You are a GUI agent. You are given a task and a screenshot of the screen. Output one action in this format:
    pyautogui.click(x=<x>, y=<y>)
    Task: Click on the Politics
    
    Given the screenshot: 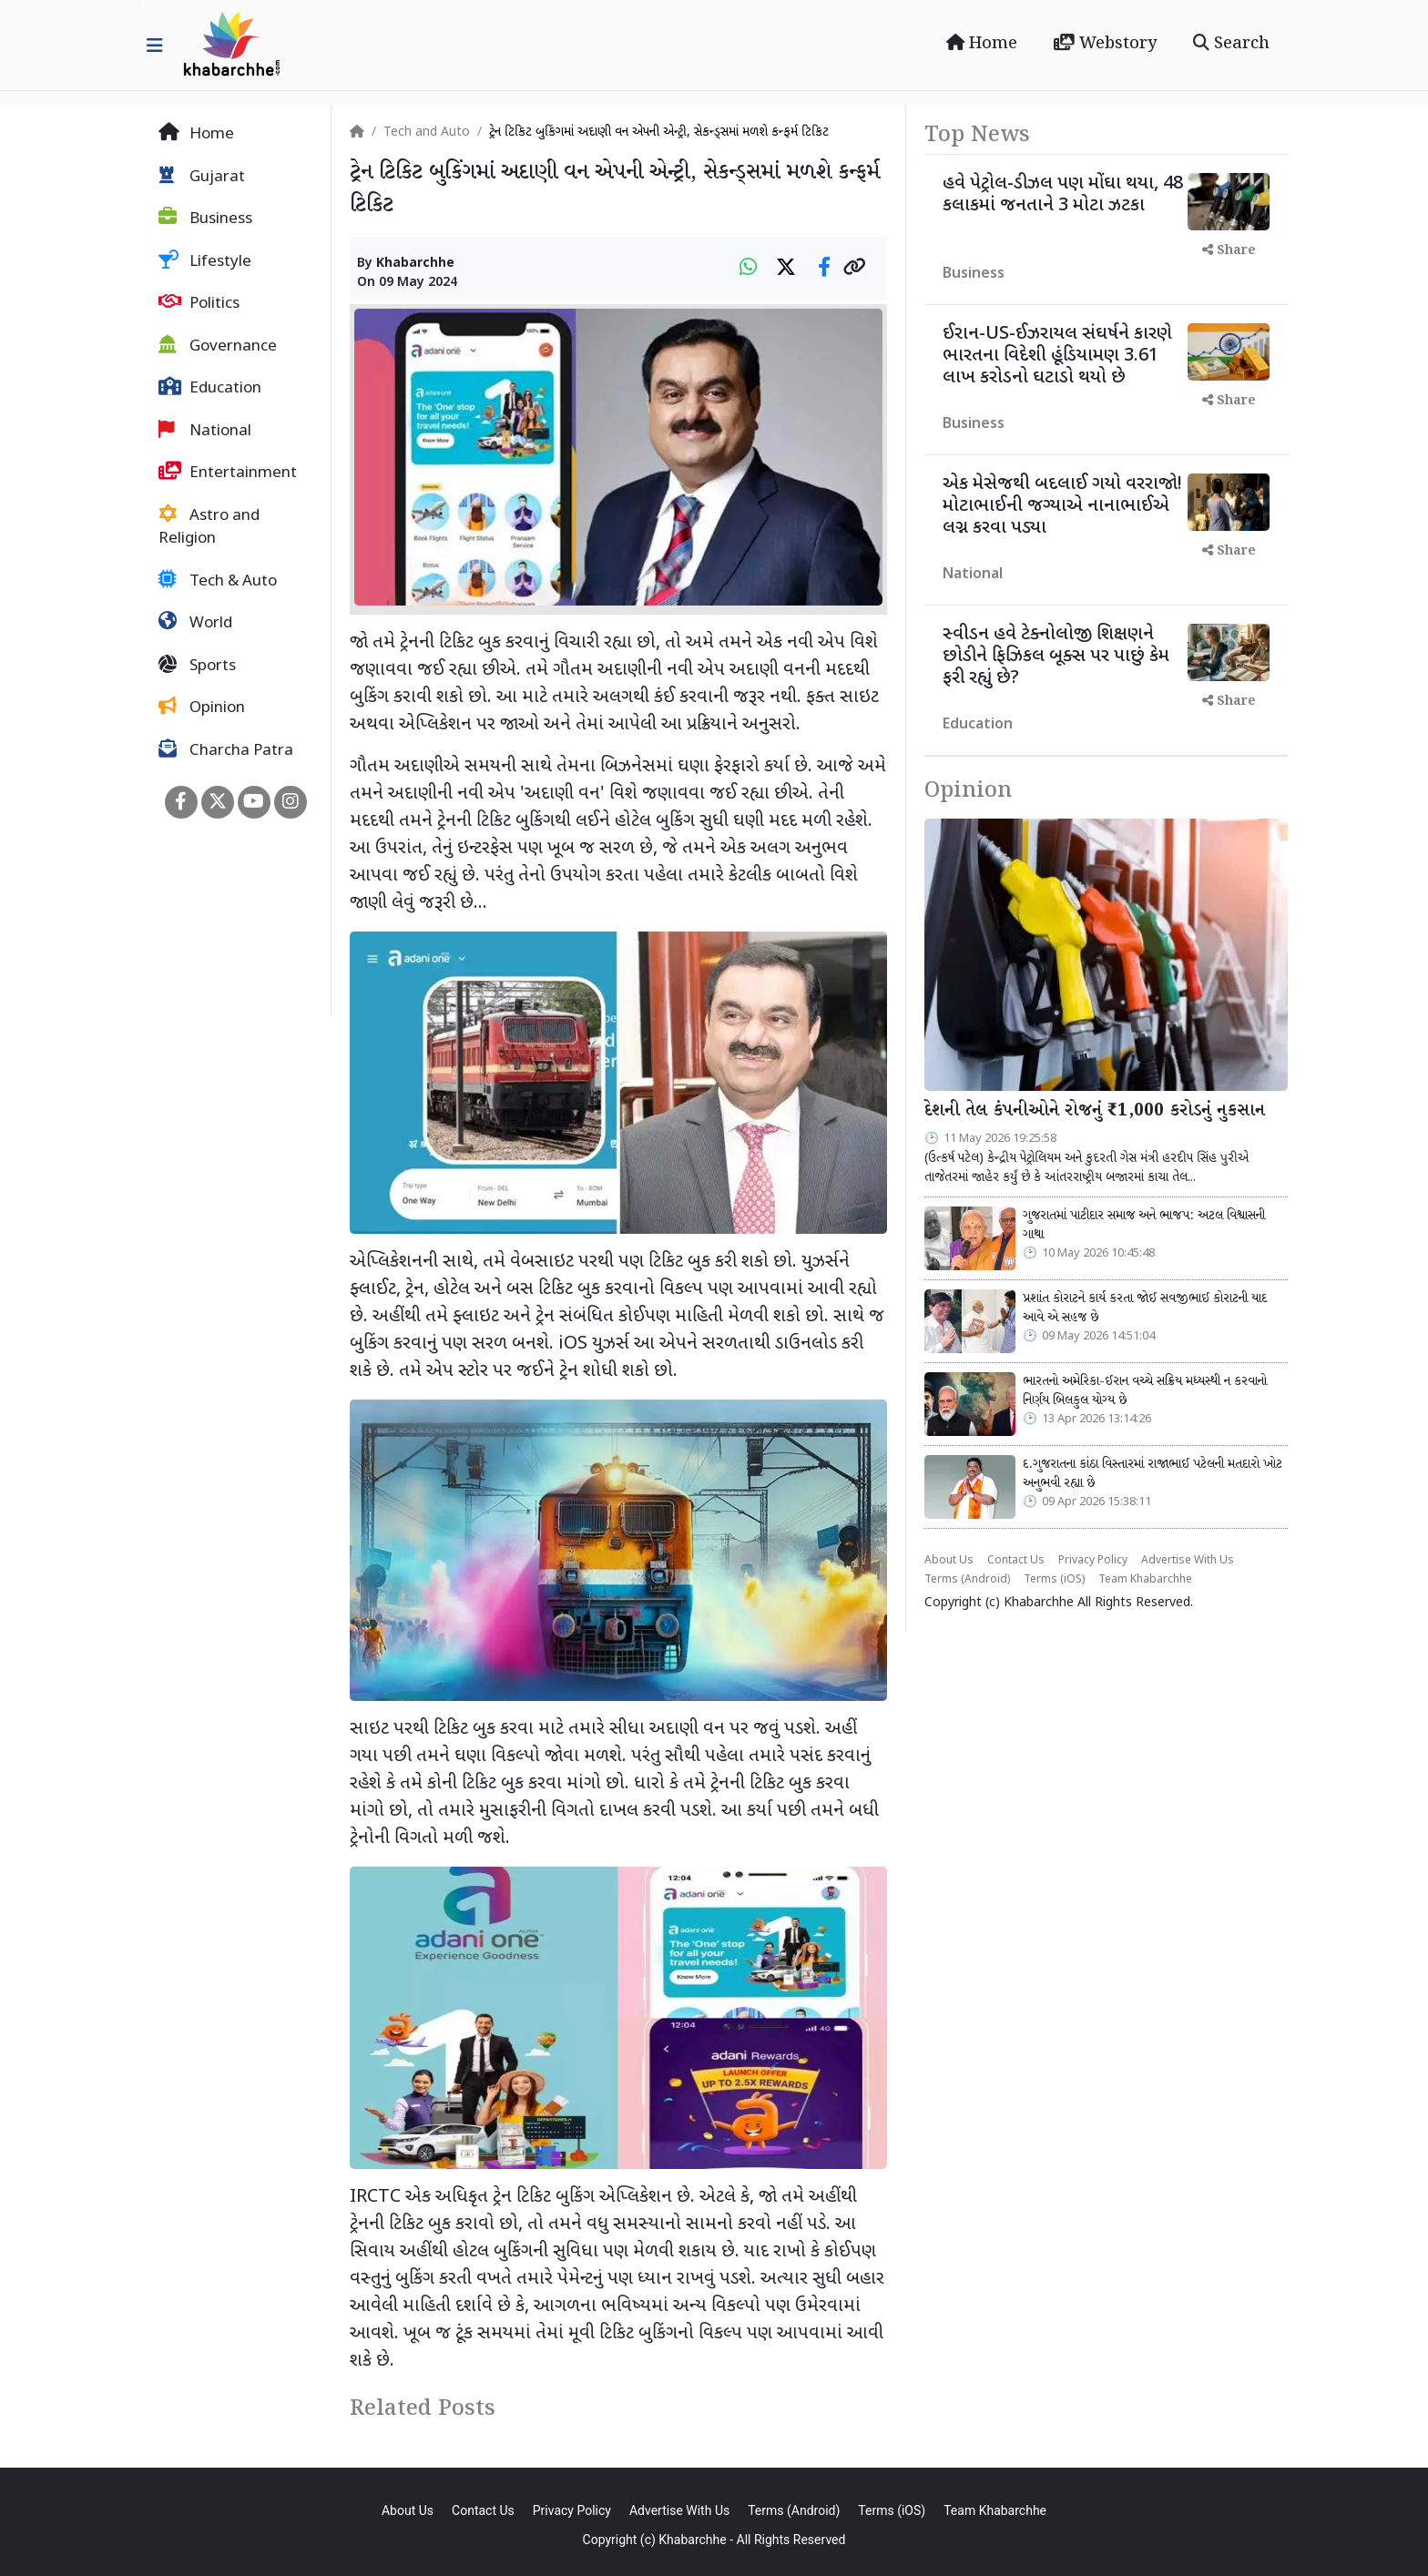 What is the action you would take?
    pyautogui.click(x=199, y=303)
    